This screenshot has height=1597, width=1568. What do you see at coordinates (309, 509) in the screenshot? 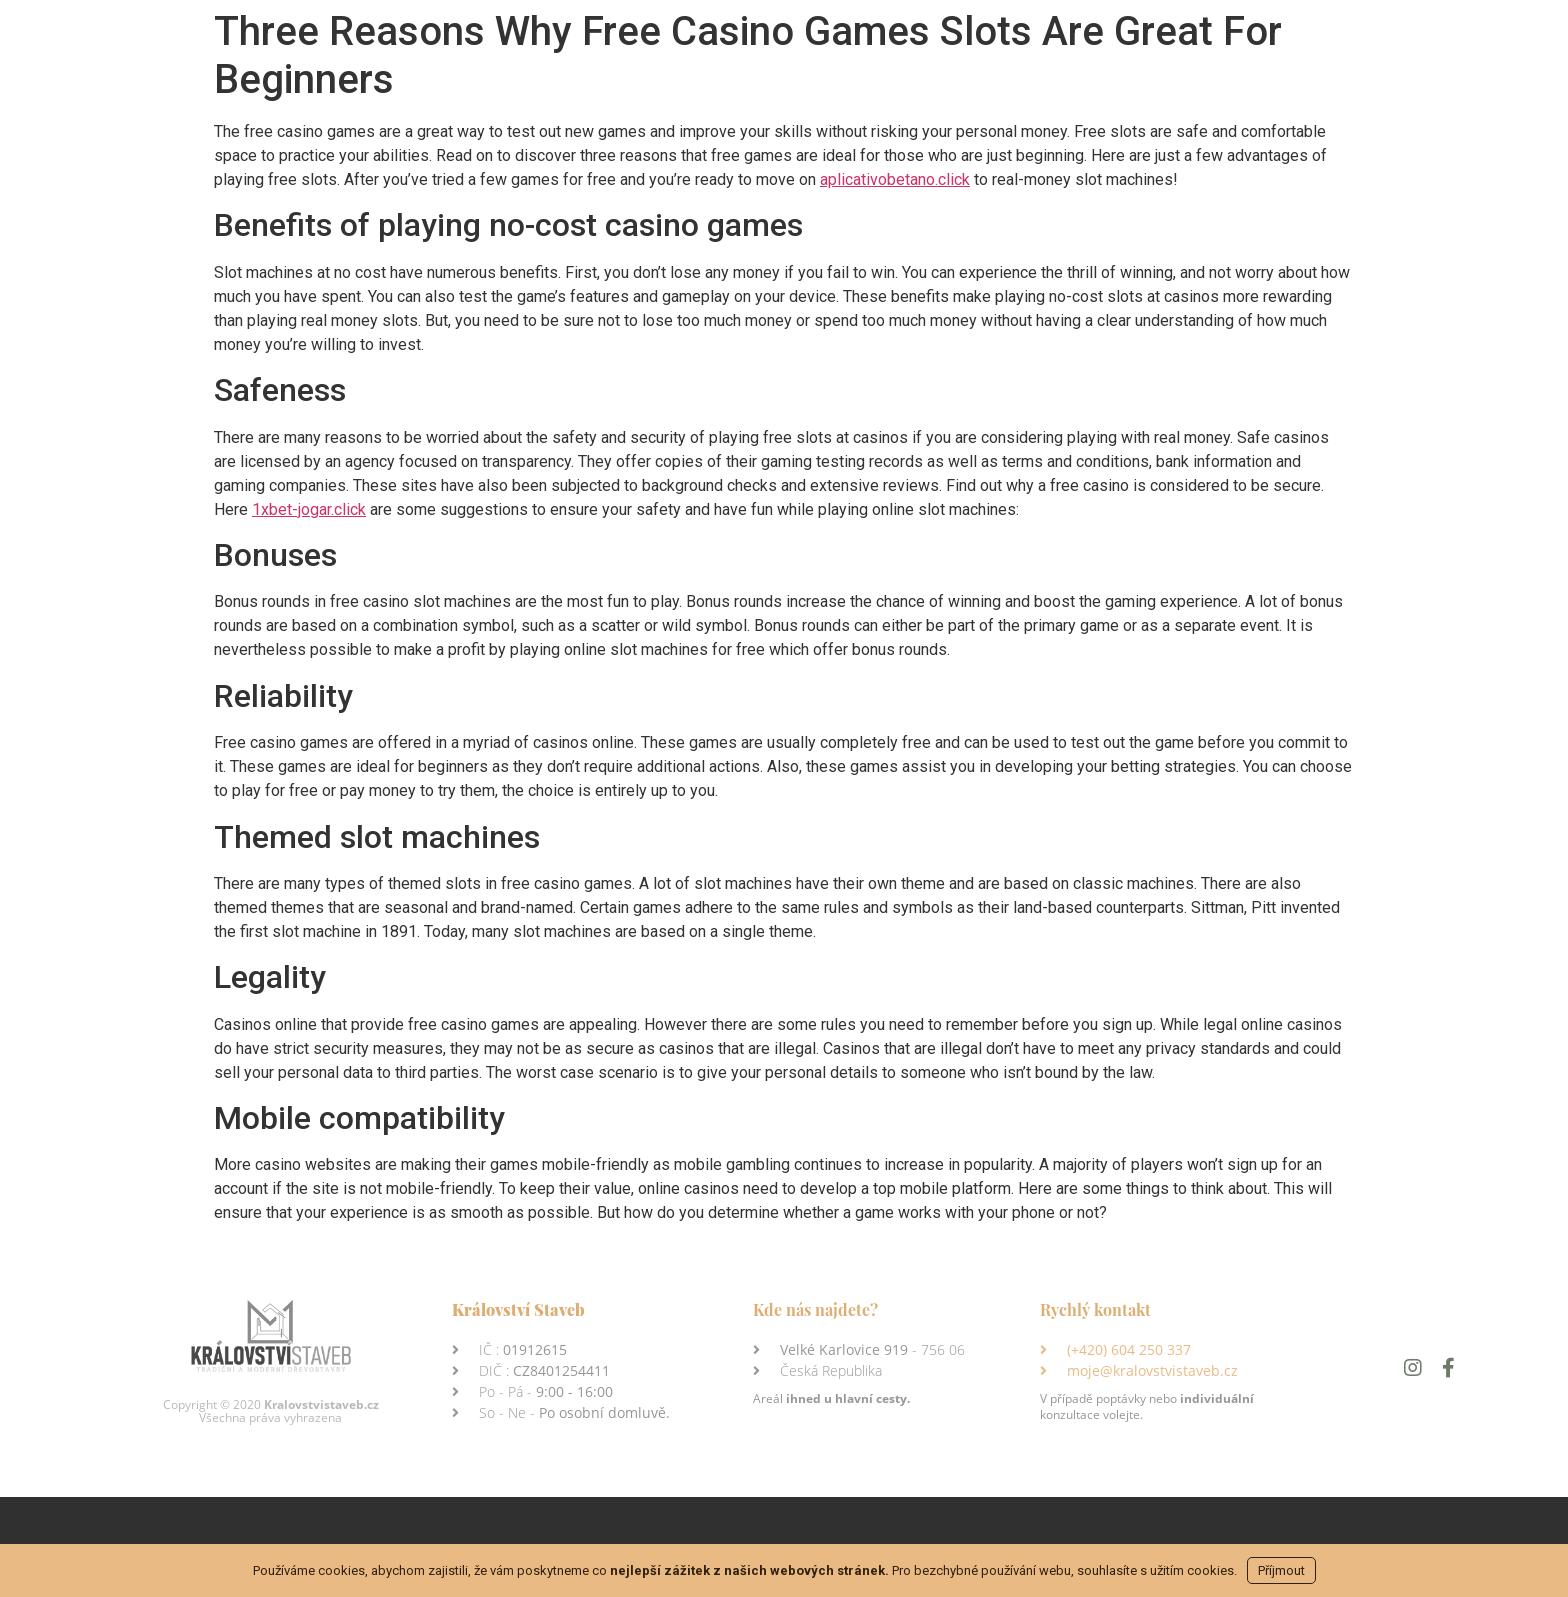
I see `1xbet-jogar.click` at bounding box center [309, 509].